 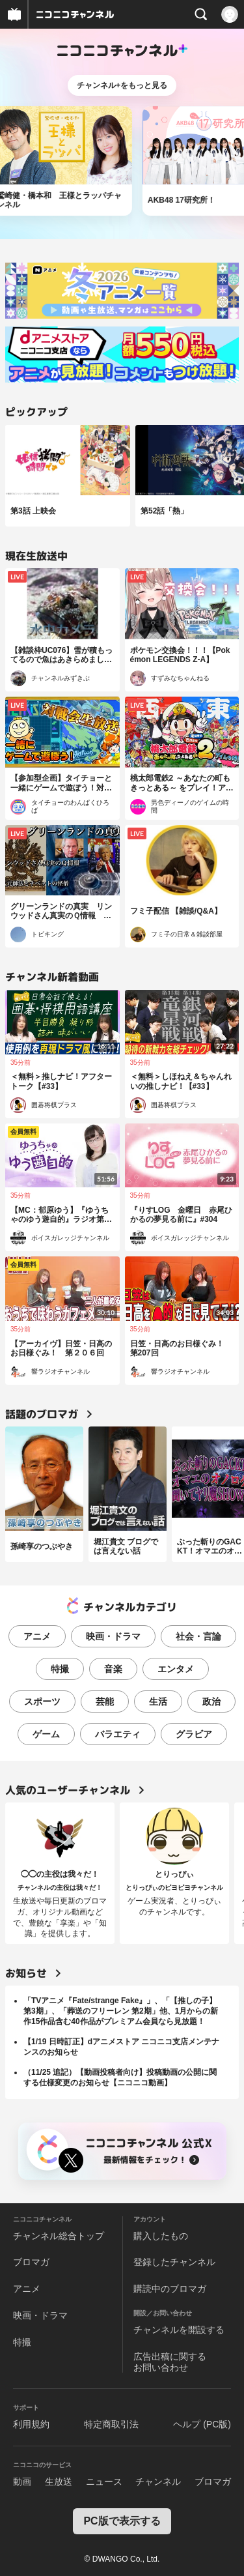 What do you see at coordinates (118, 1734) in the screenshot?
I see `バラエティ` at bounding box center [118, 1734].